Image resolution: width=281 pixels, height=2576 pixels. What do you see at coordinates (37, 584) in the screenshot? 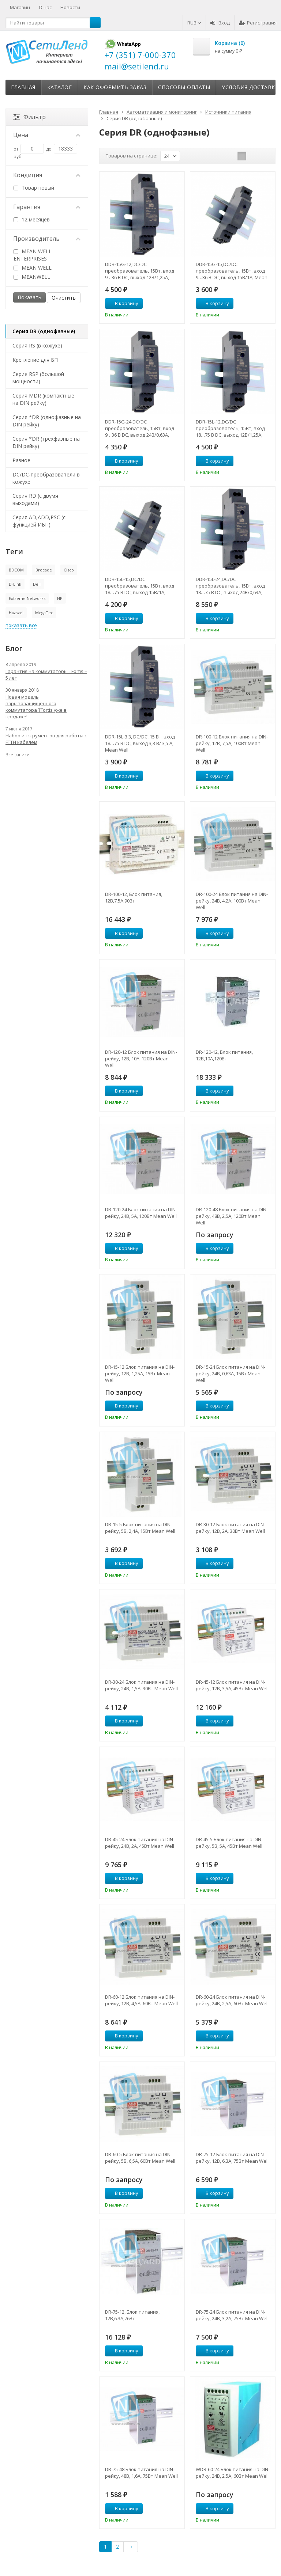
I see `Dell` at bounding box center [37, 584].